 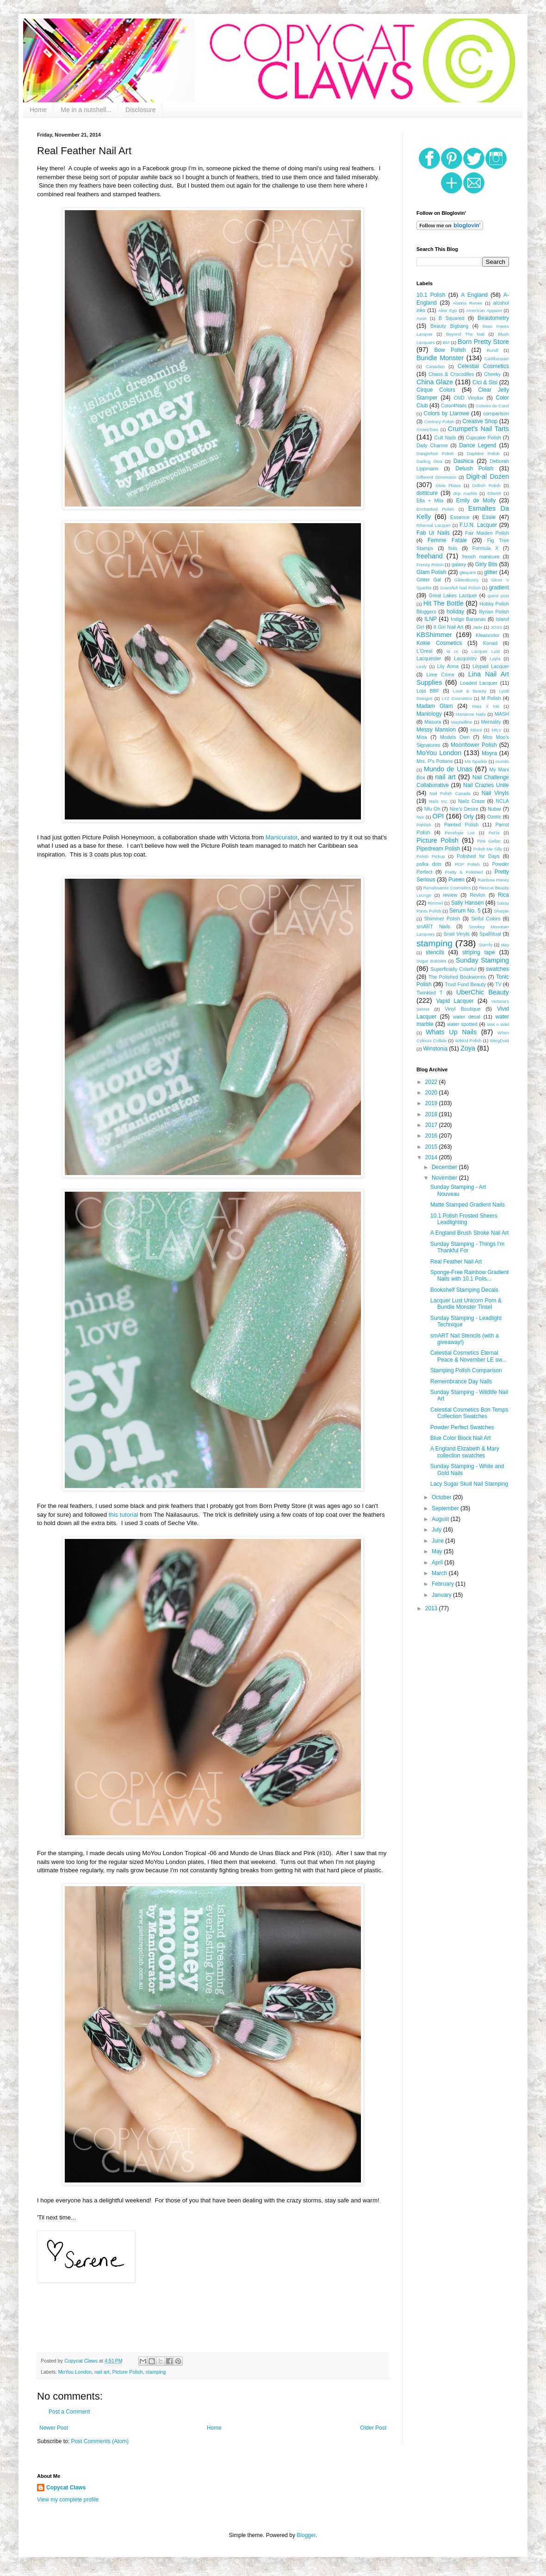 What do you see at coordinates (438, 1562) in the screenshot?
I see `April` at bounding box center [438, 1562].